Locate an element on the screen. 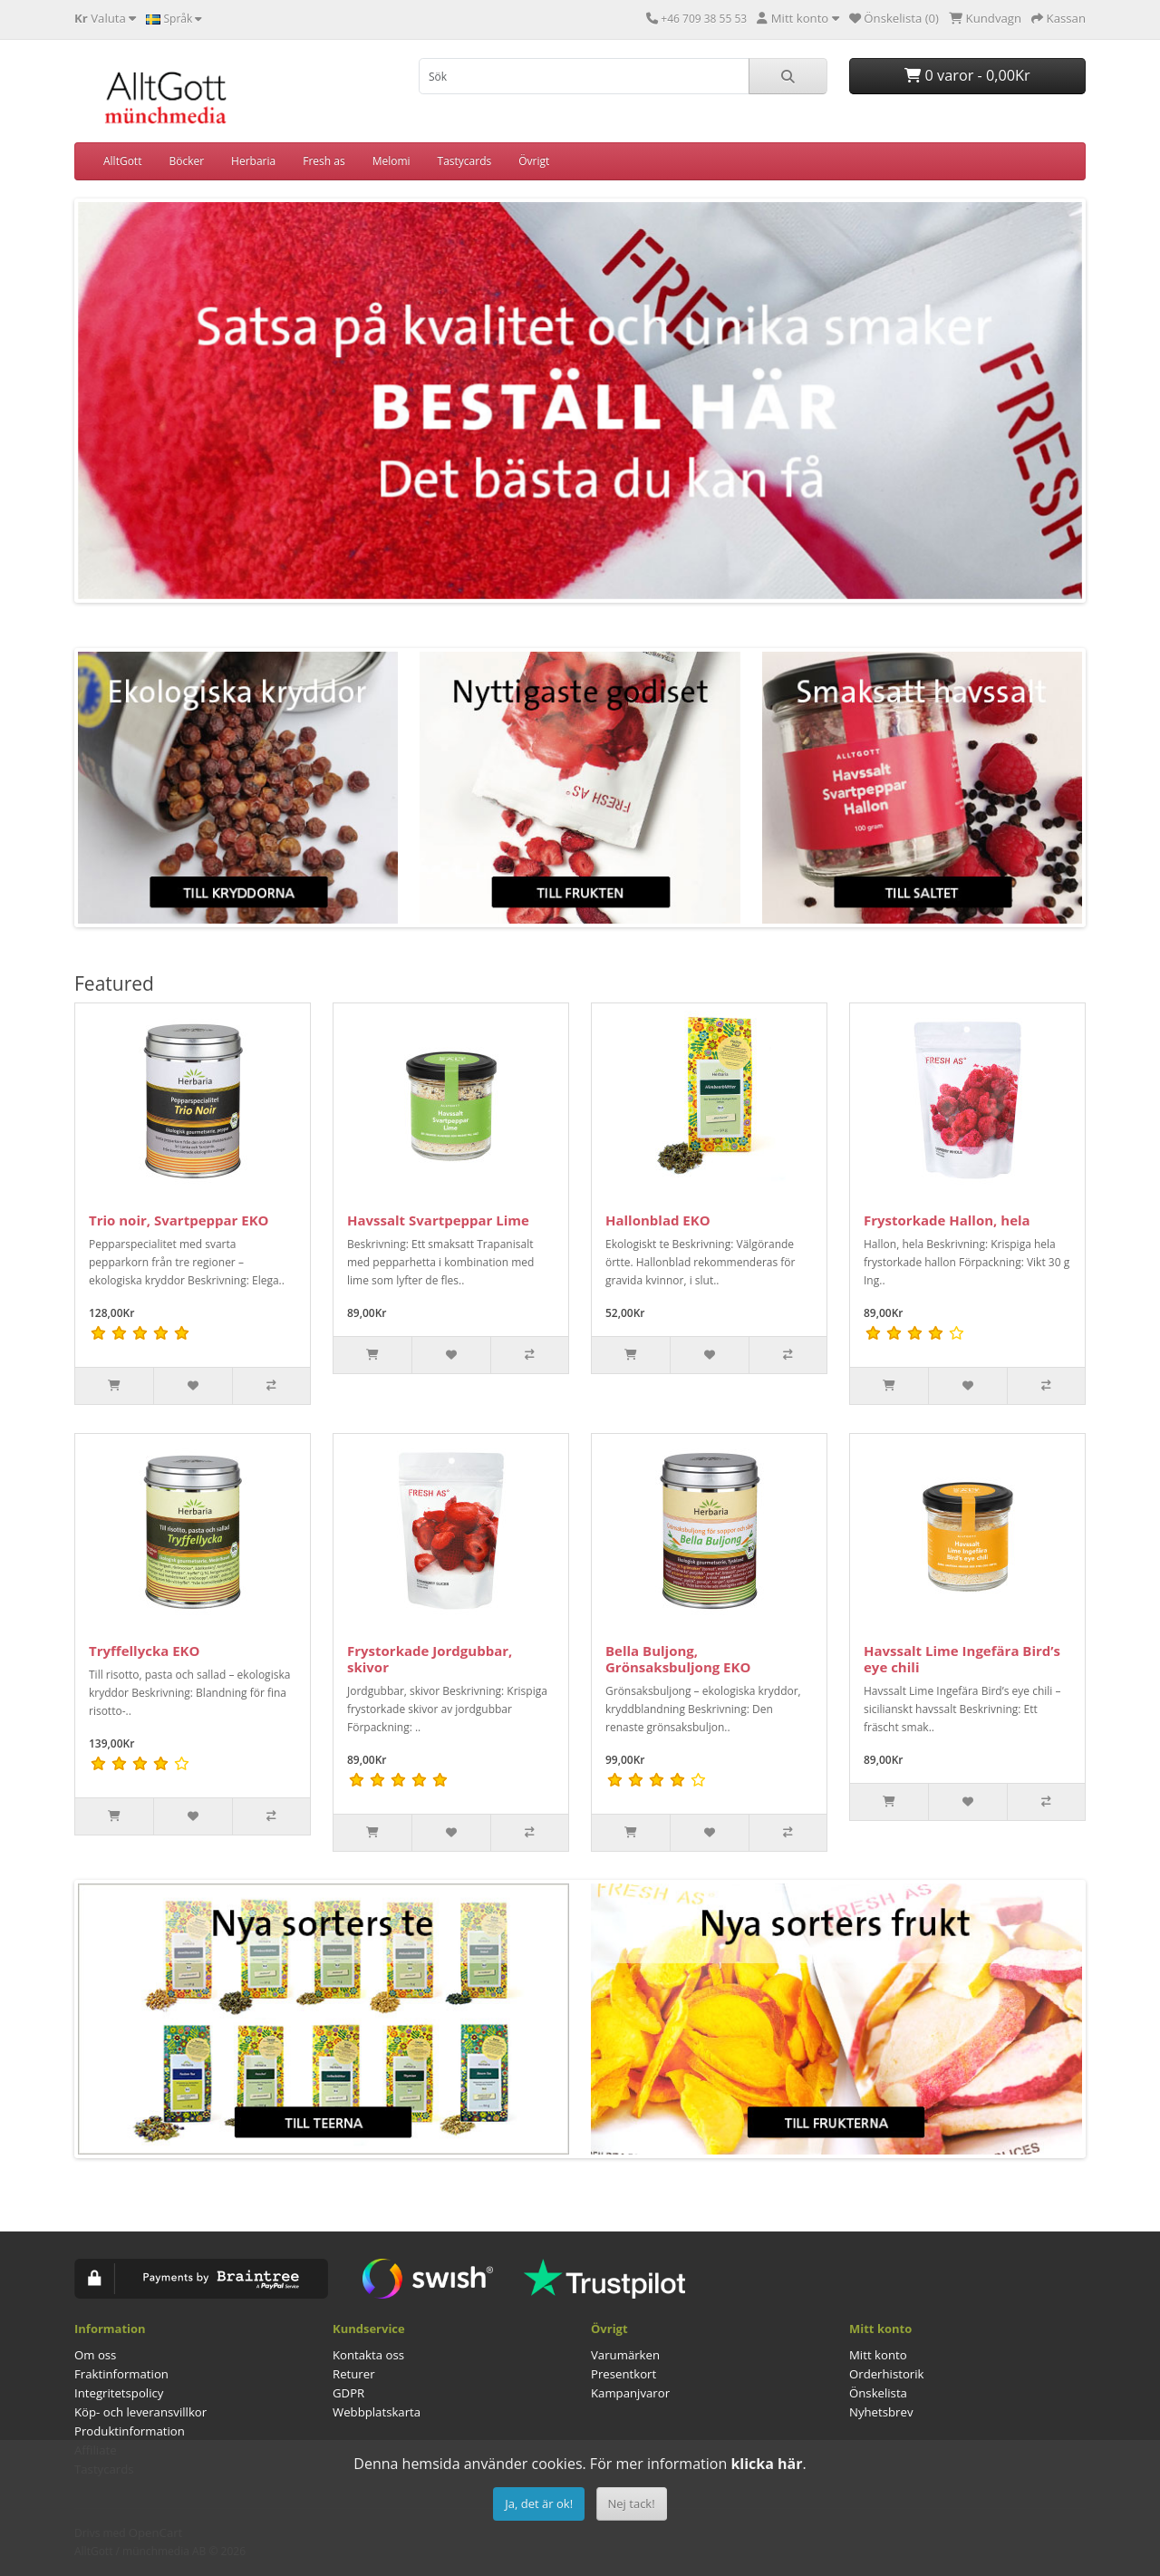 The width and height of the screenshot is (1160, 2576). Herbaria is located at coordinates (253, 161).